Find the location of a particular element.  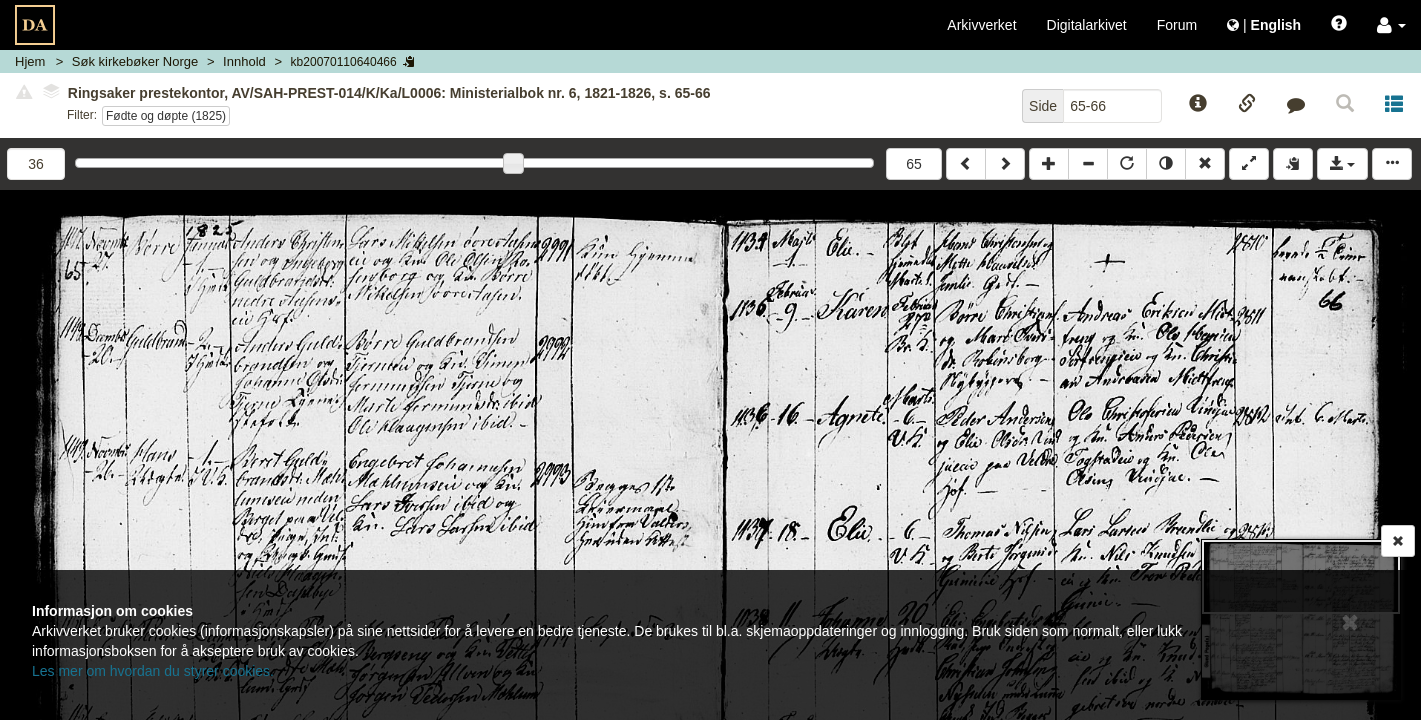

Arkivverket is located at coordinates (981, 25).